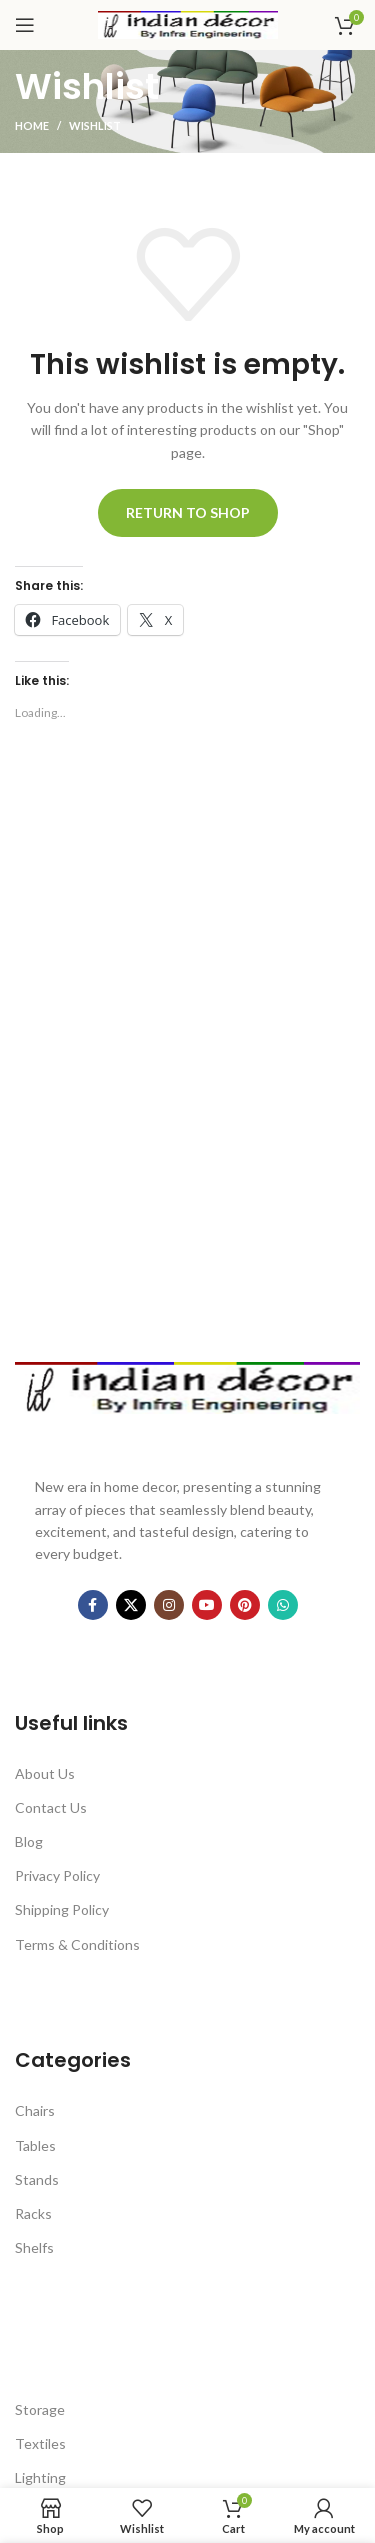 The width and height of the screenshot is (375, 2543). Describe the element at coordinates (131, 1605) in the screenshot. I see `[X social link]` at that location.